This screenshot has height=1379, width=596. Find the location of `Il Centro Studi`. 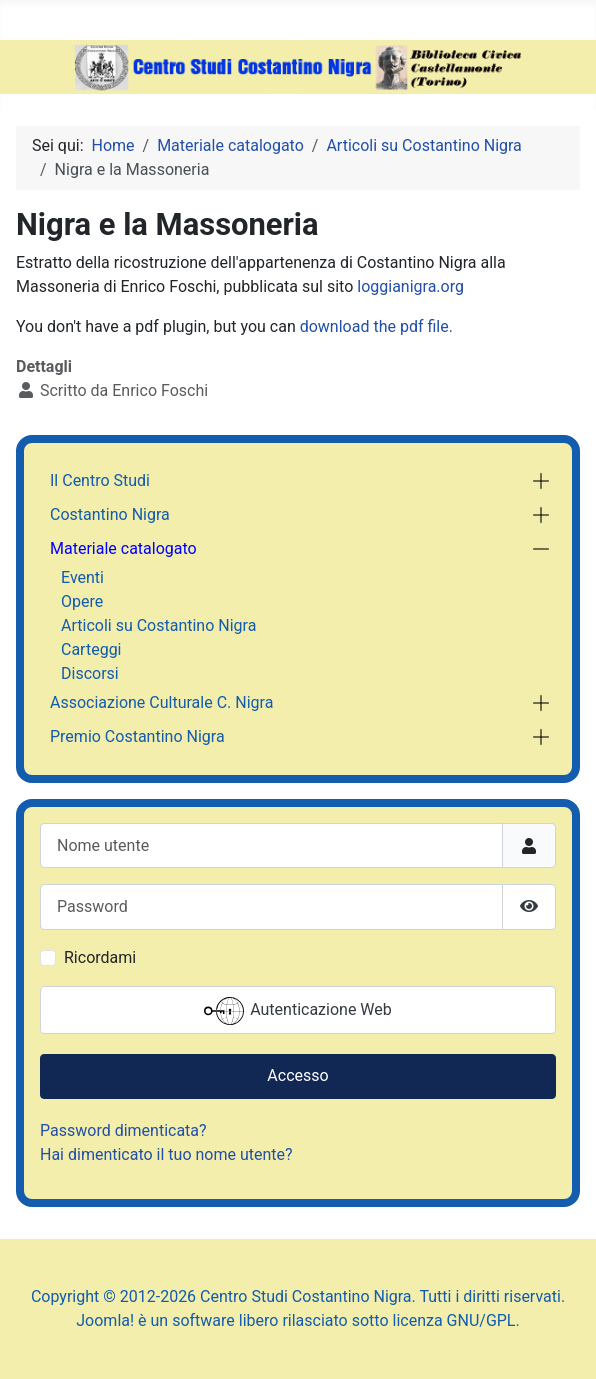

Il Centro Studi is located at coordinates (100, 480).